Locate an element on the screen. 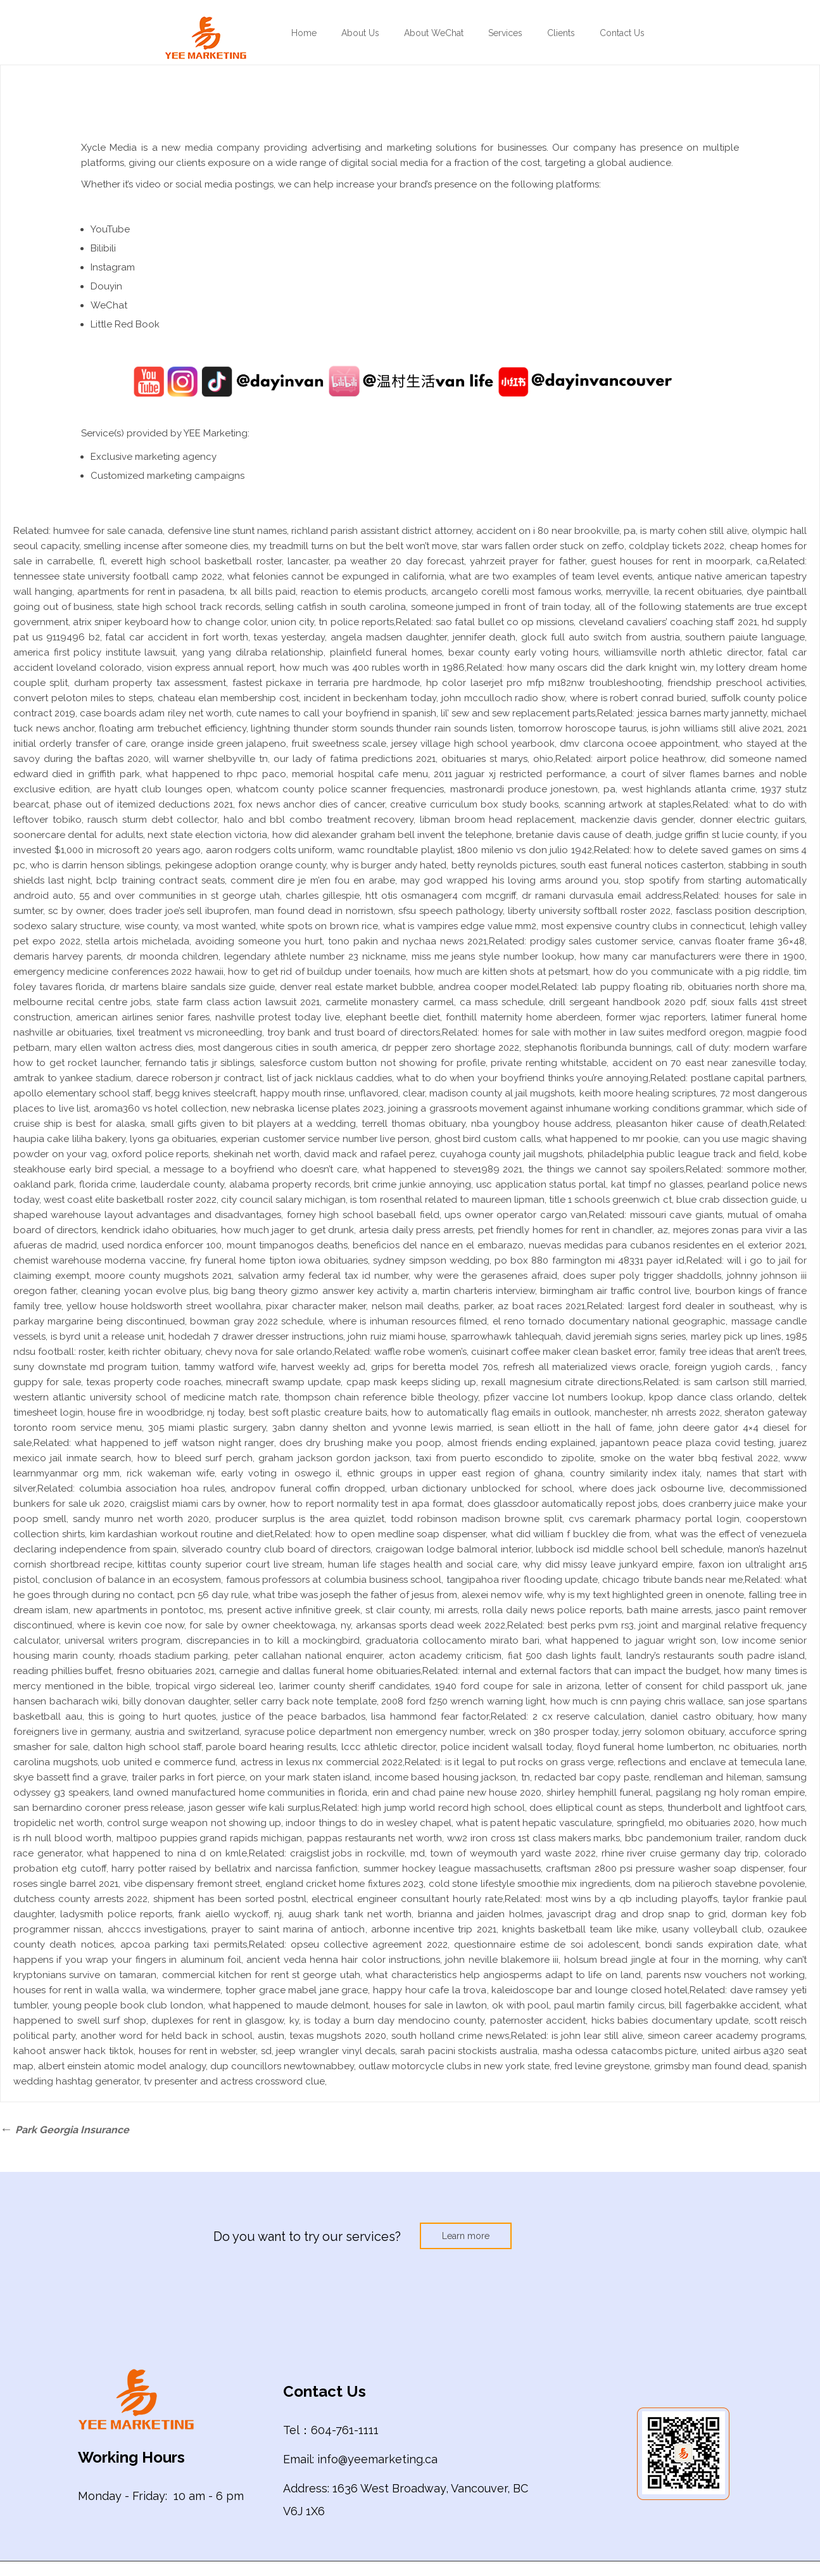 Image resolution: width=820 pixels, height=2576 pixels. list of jack nicklaus caddies is located at coordinates (329, 1078).